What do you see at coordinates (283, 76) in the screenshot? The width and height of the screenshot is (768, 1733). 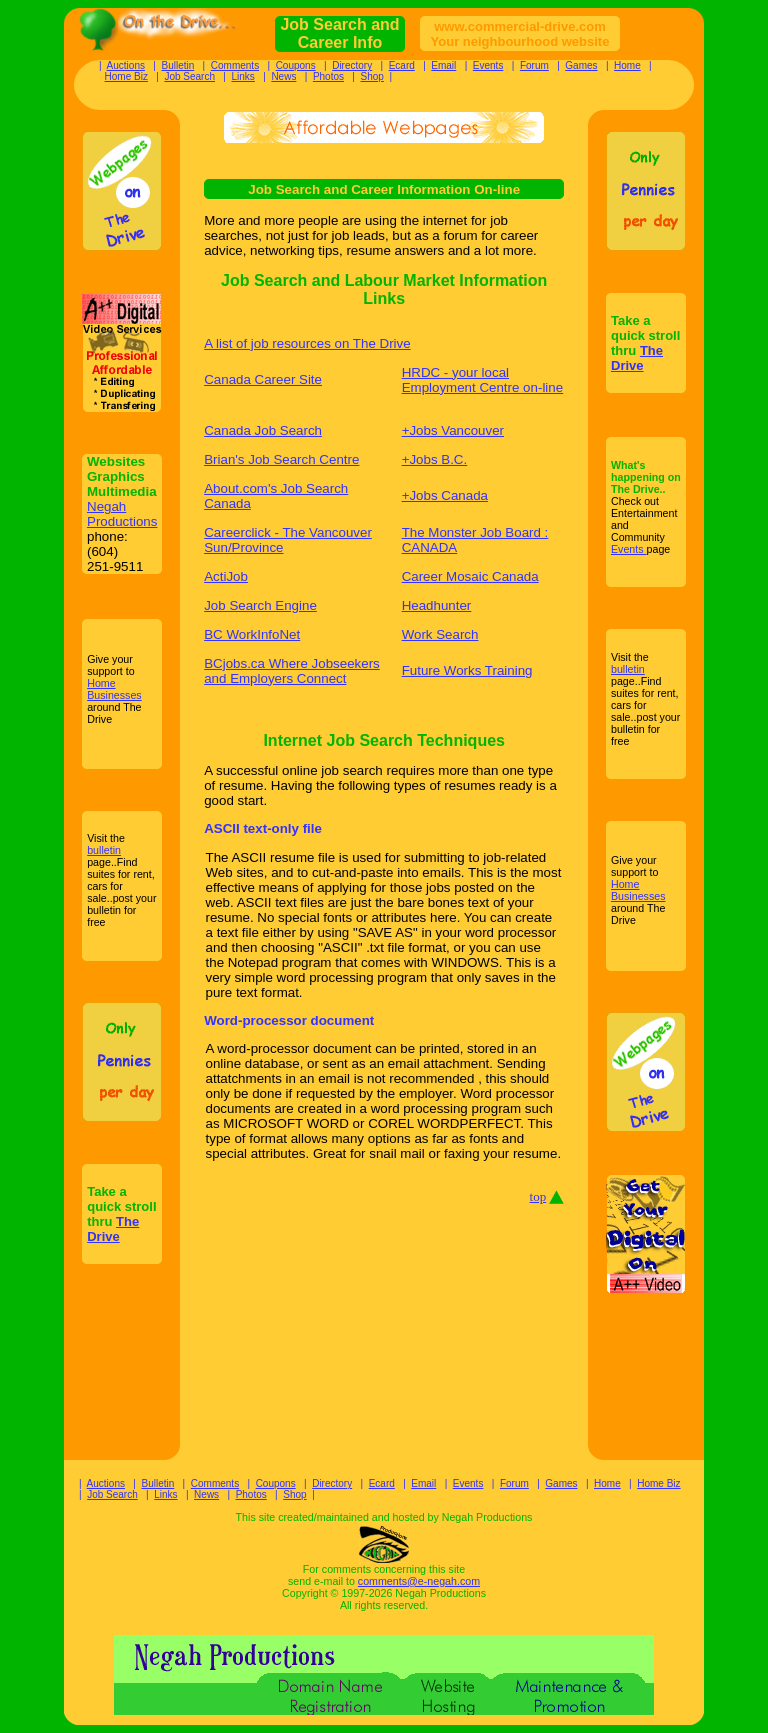 I see `News` at bounding box center [283, 76].